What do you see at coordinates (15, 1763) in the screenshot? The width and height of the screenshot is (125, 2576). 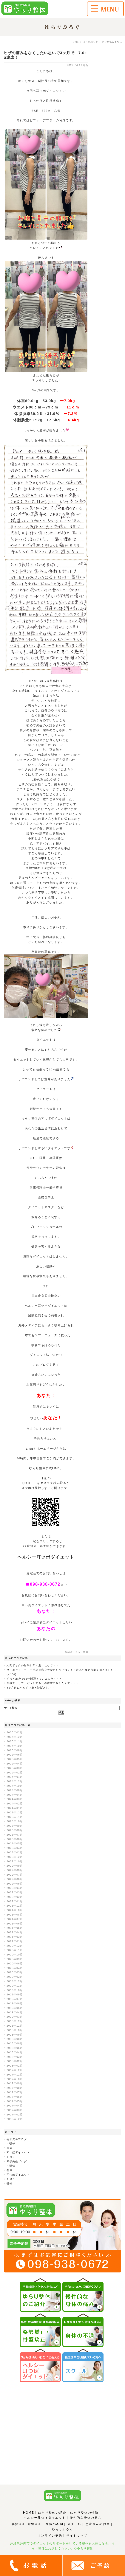 I see `2025年04月` at bounding box center [15, 1763].